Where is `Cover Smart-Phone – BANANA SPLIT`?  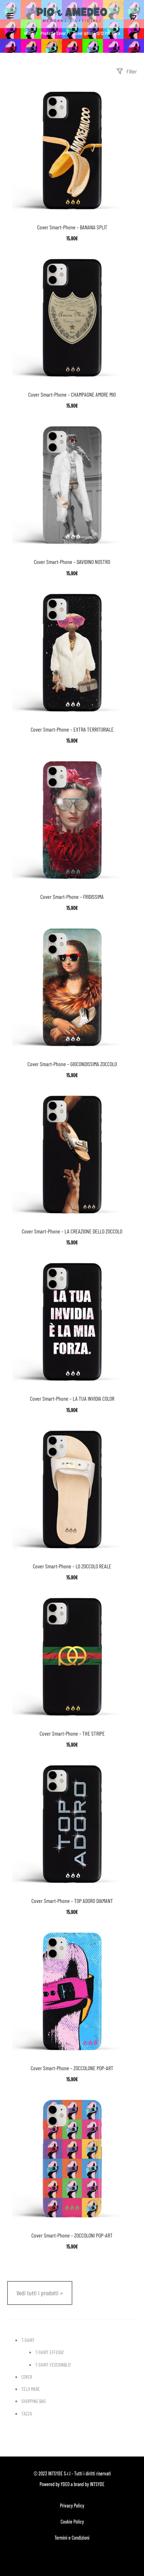
Cover Smart-Phone – BANANA SPLIT is located at coordinates (72, 227).